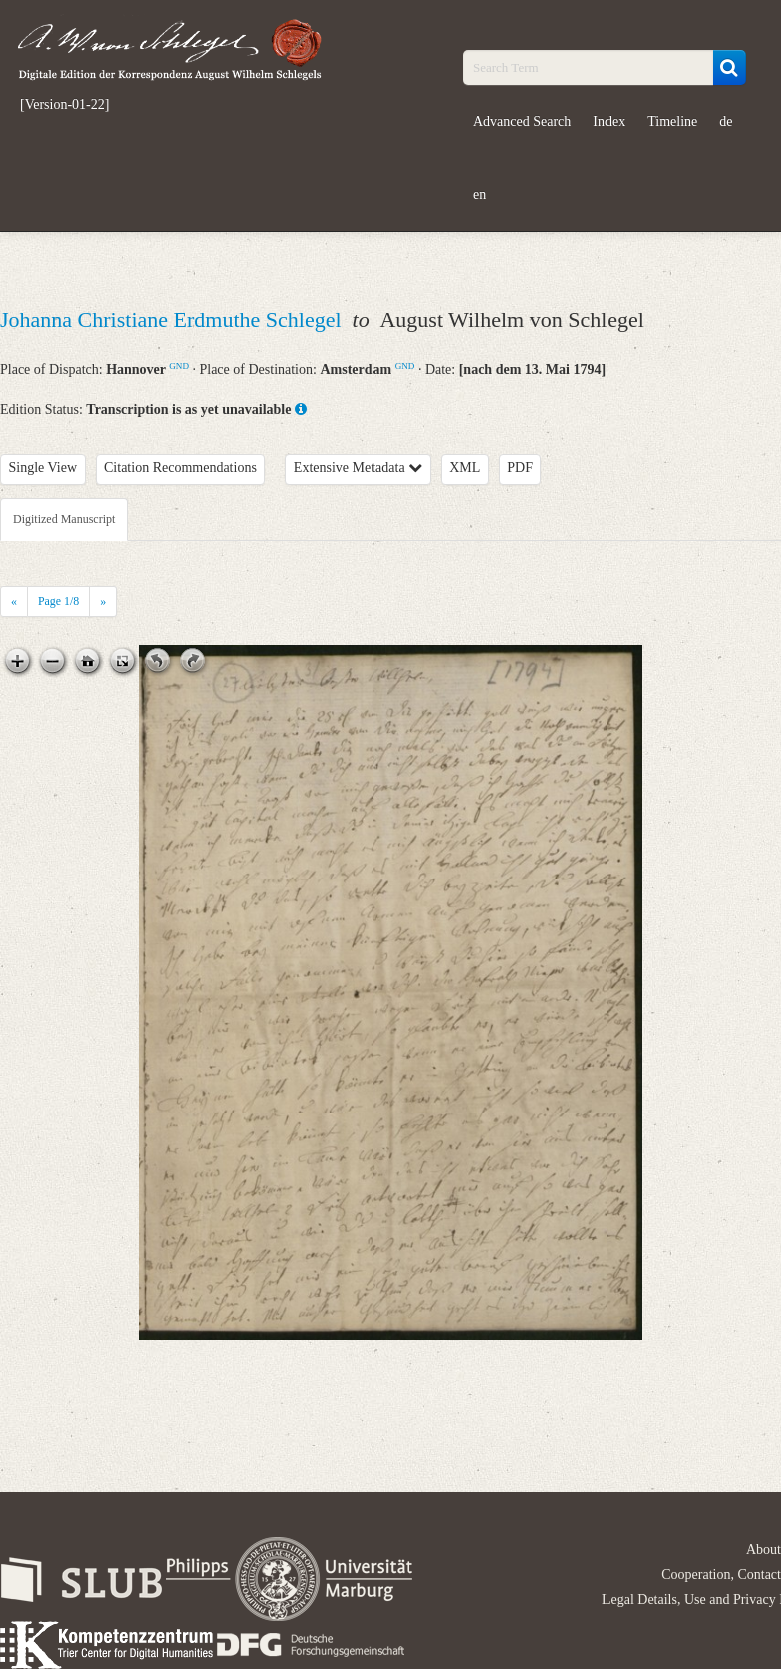 This screenshot has height=1669, width=781. I want to click on Advanced Search, so click(522, 121).